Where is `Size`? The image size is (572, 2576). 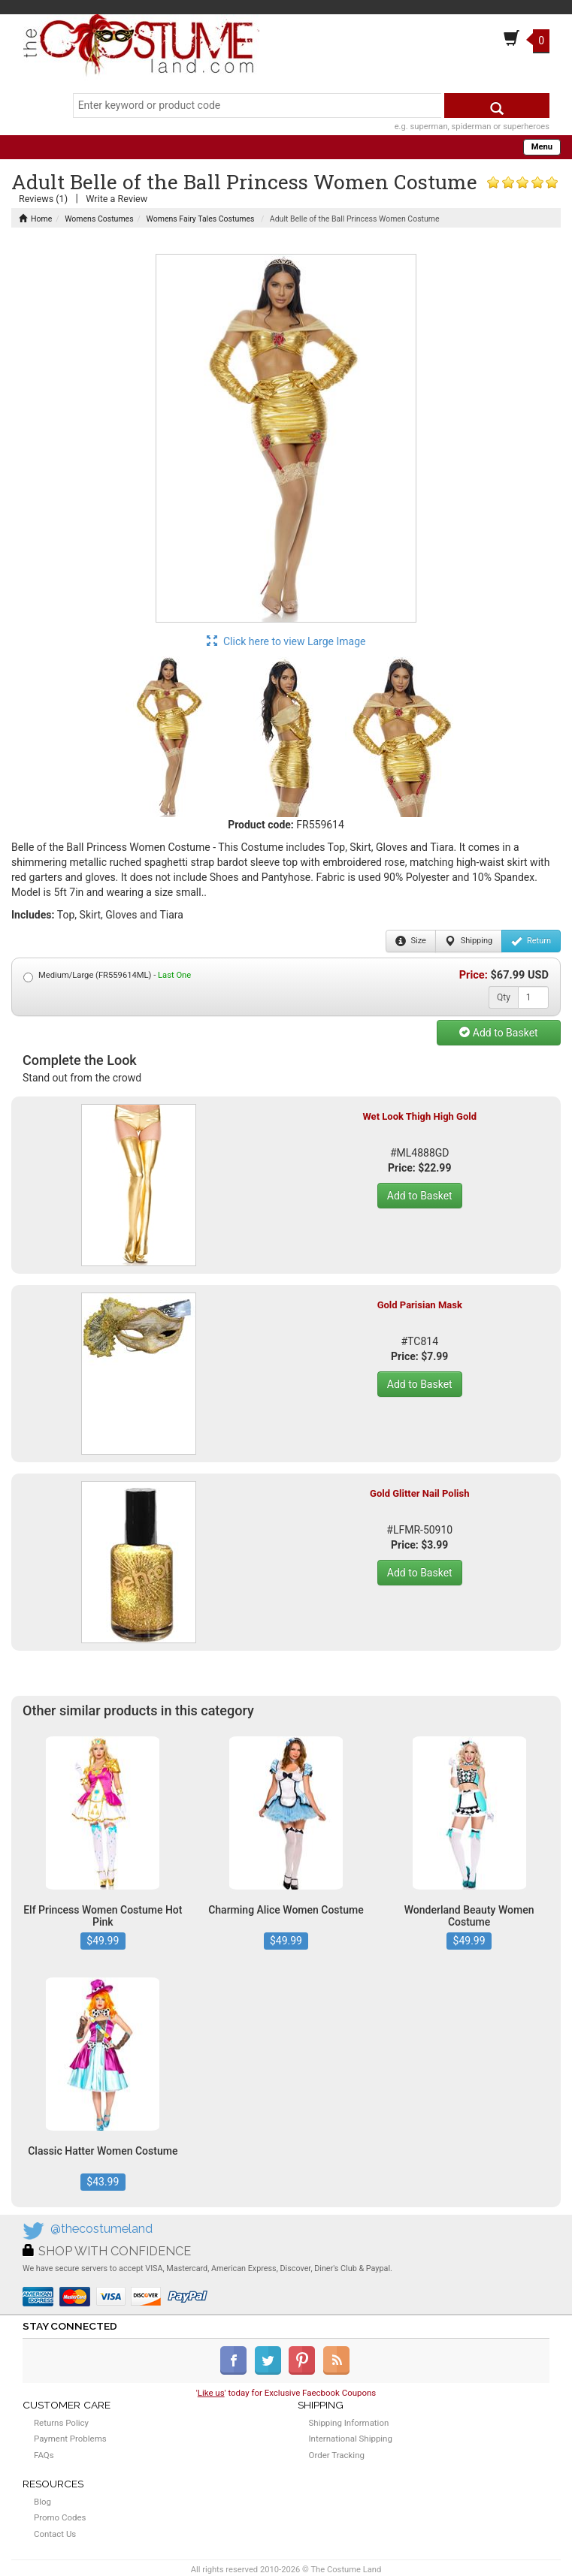
Size is located at coordinates (410, 941).